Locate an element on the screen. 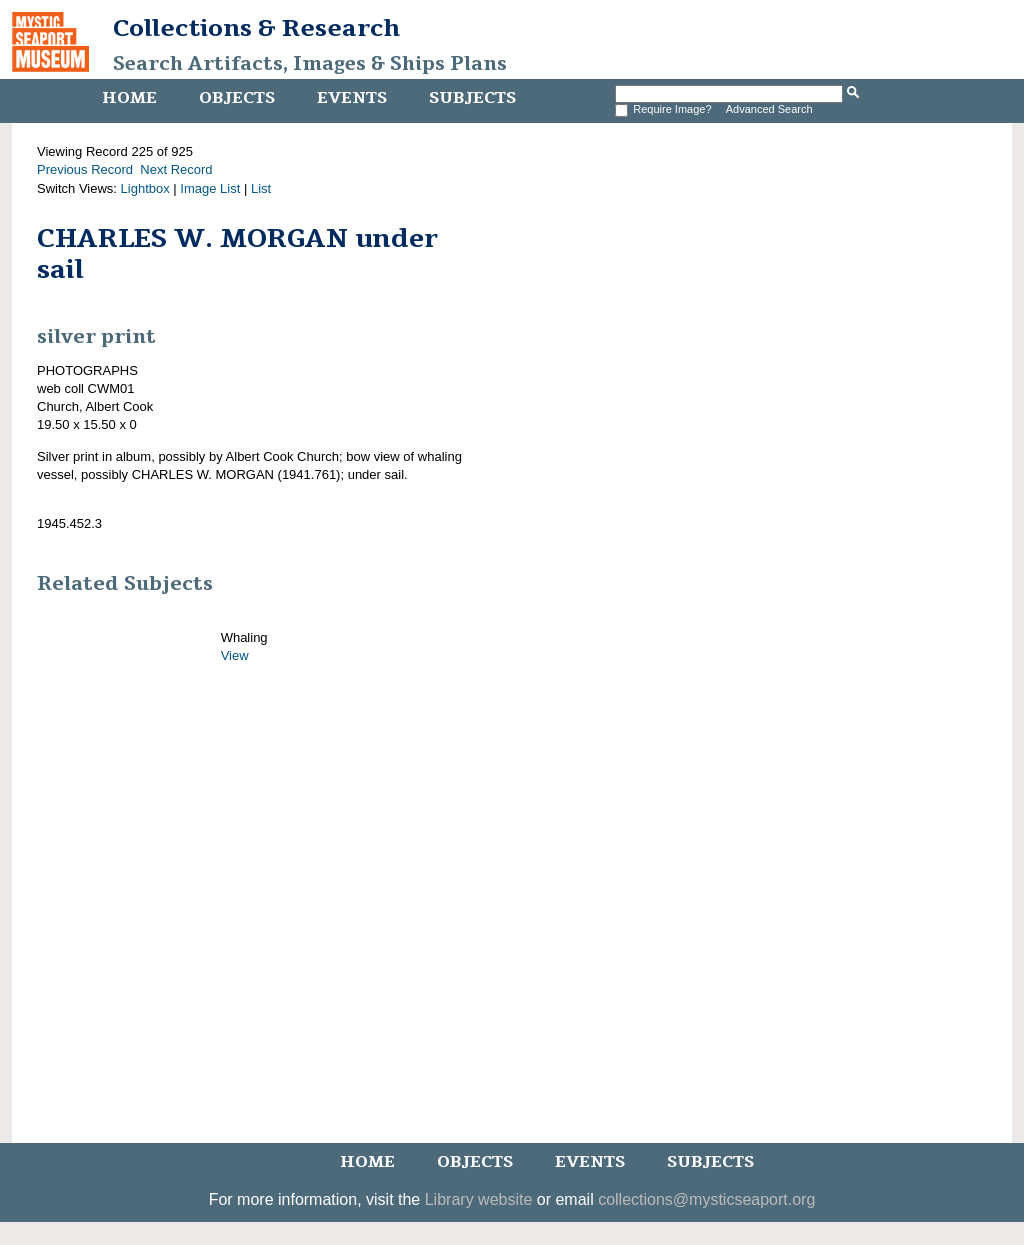  Subjects is located at coordinates (472, 98).